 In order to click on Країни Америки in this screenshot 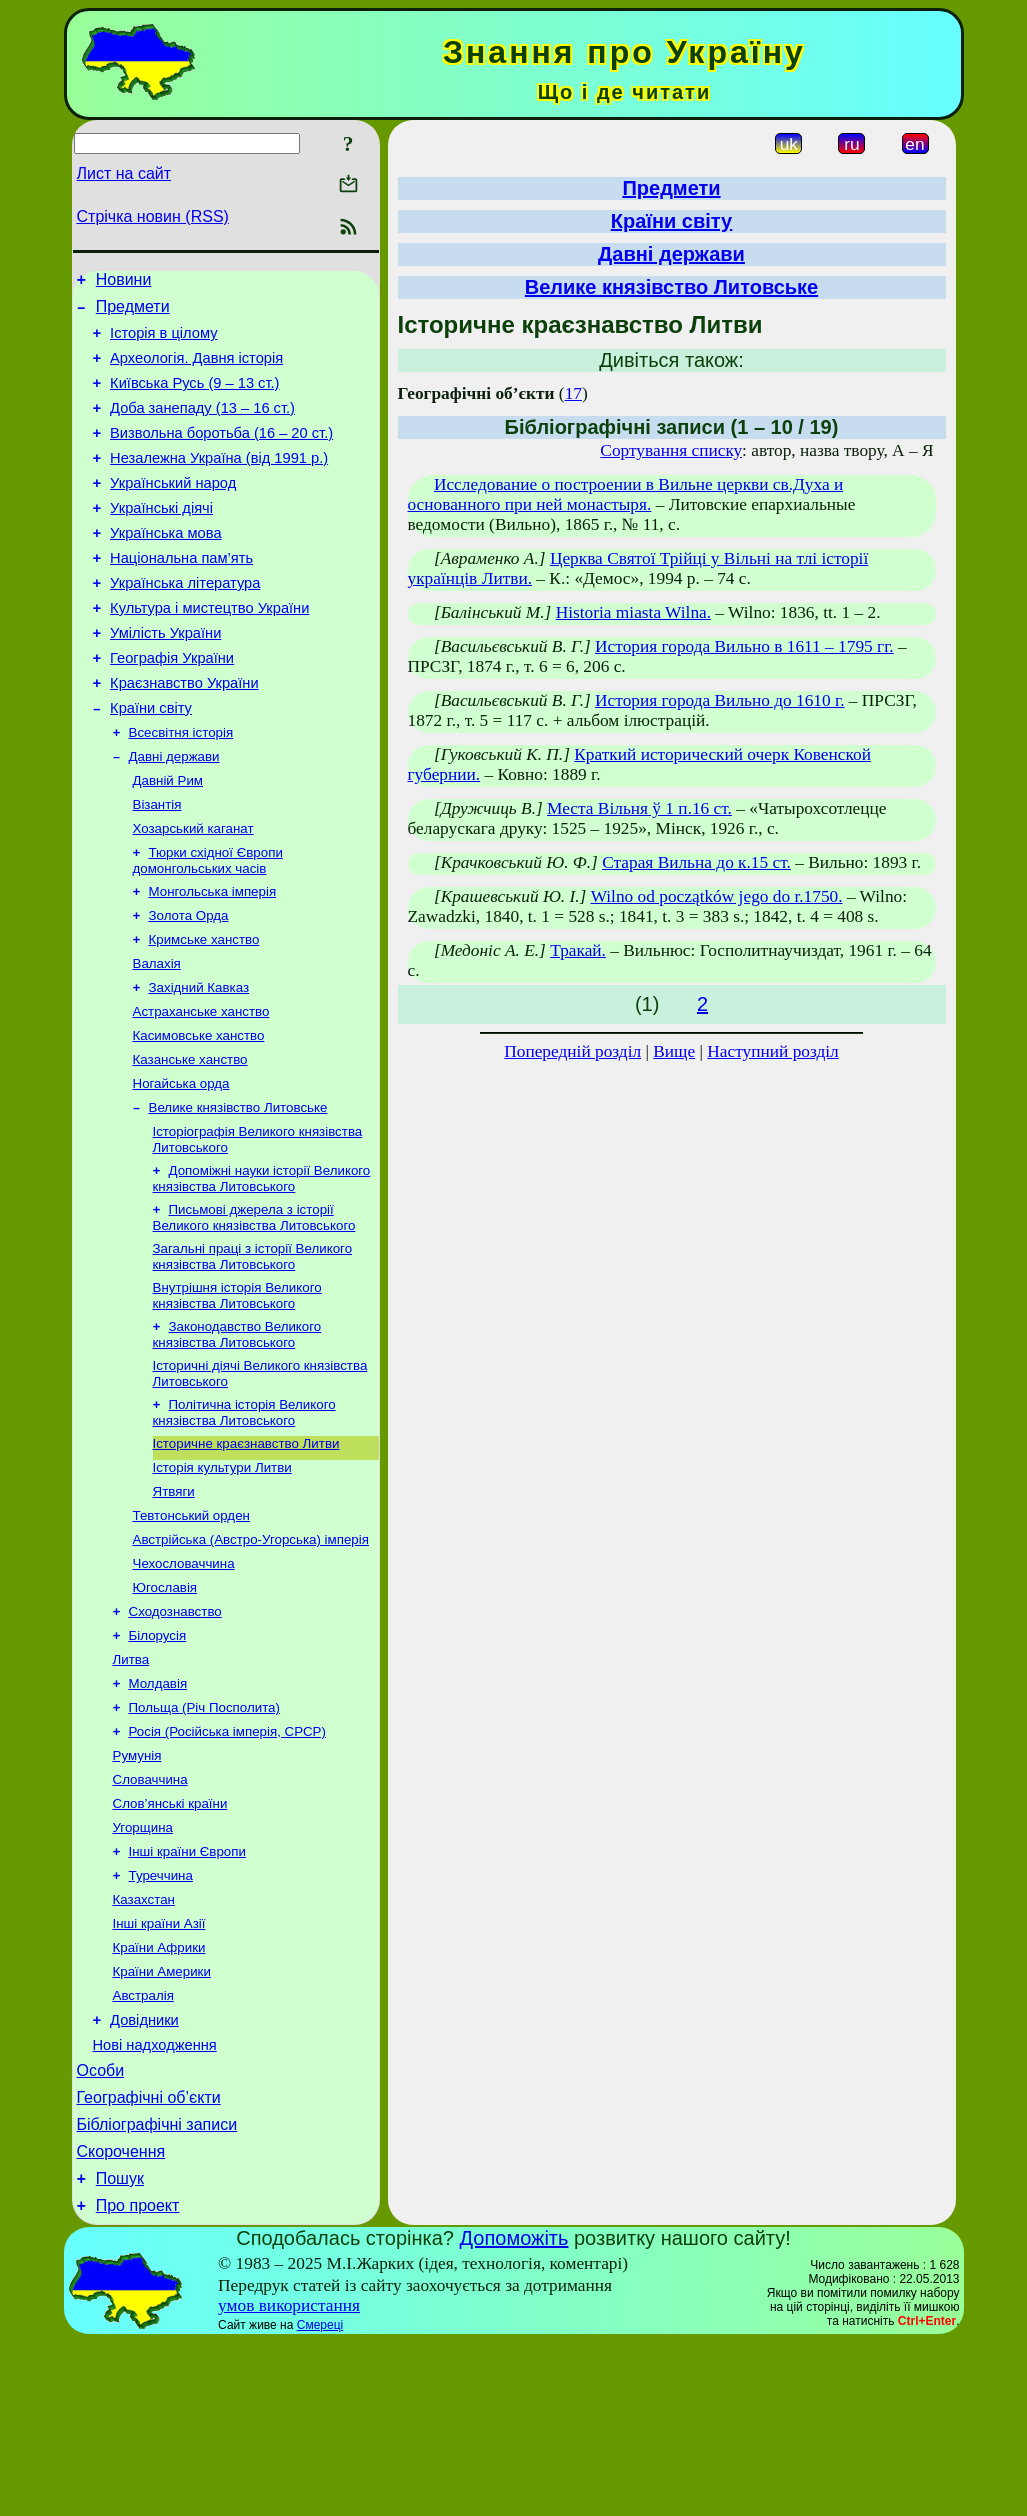, I will do `click(162, 2119)`.